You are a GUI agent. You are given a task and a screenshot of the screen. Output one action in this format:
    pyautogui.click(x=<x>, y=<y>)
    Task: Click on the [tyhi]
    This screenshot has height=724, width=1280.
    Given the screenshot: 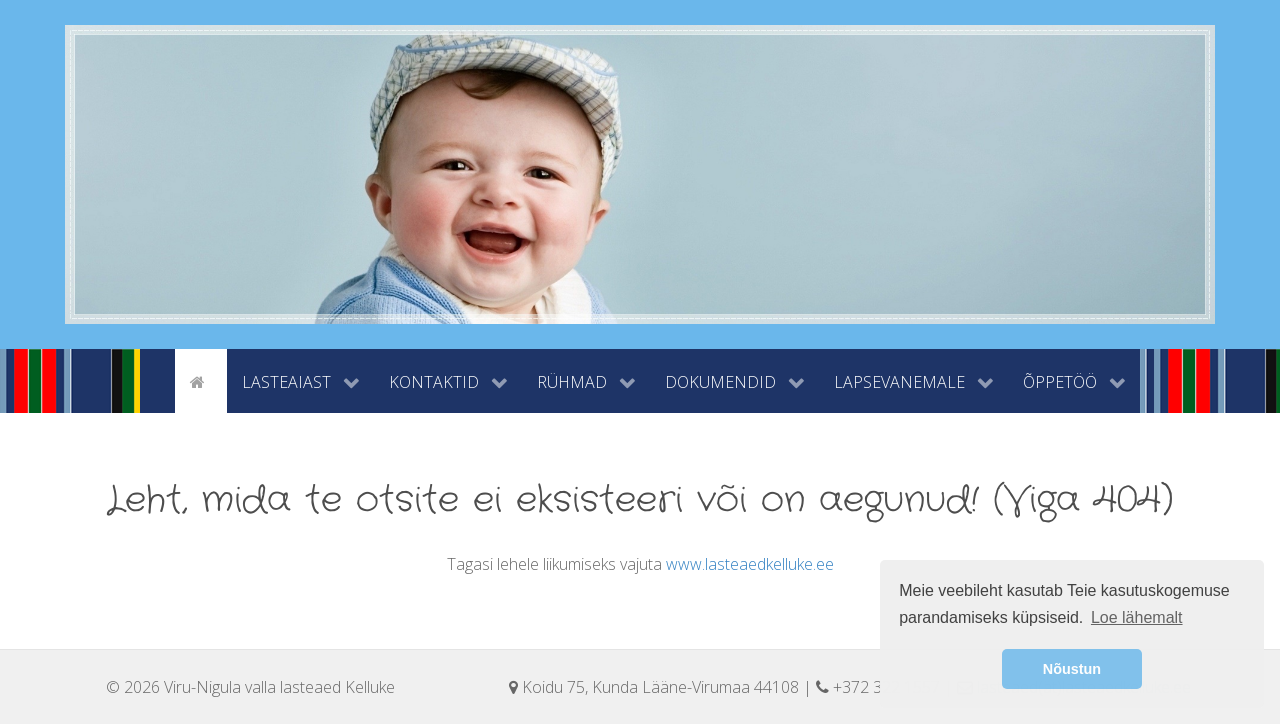 What is the action you would take?
    pyautogui.click(x=157, y=380)
    